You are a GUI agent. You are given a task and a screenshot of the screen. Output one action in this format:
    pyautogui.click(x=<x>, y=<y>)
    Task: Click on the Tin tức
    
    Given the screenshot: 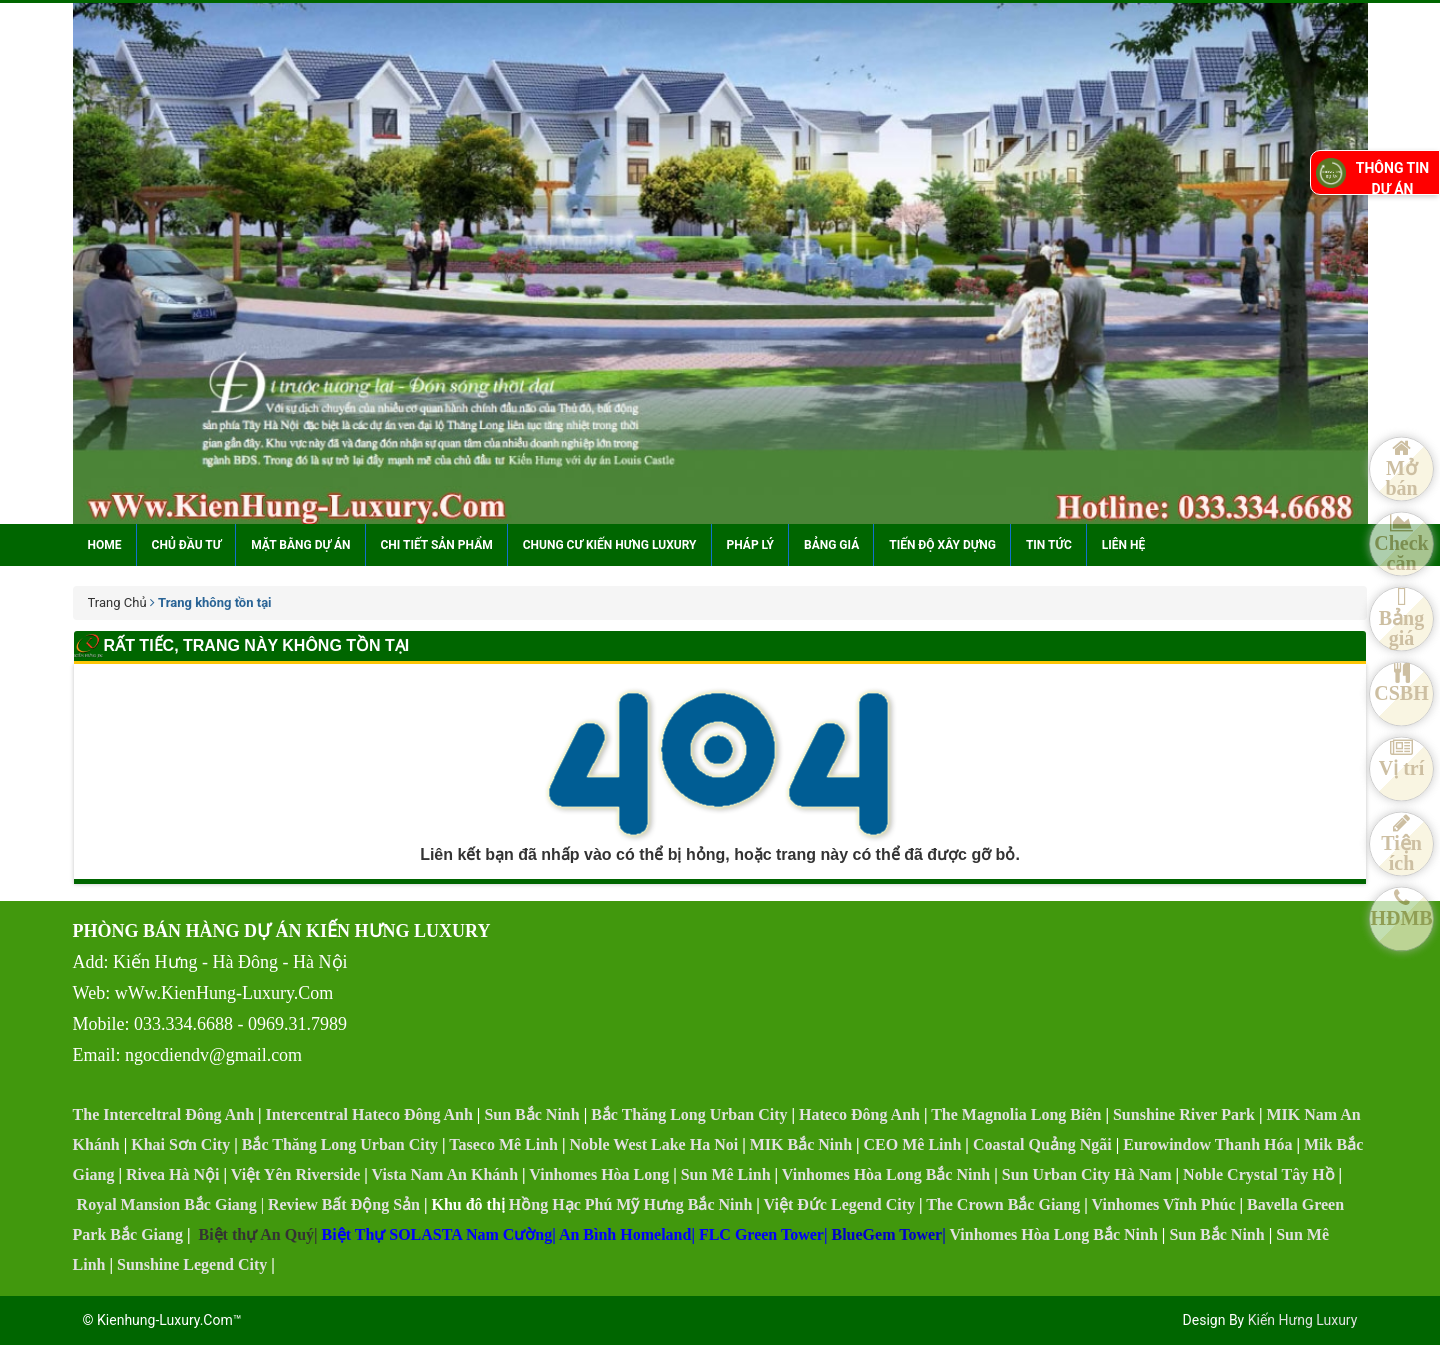 What is the action you would take?
    pyautogui.click(x=1049, y=545)
    